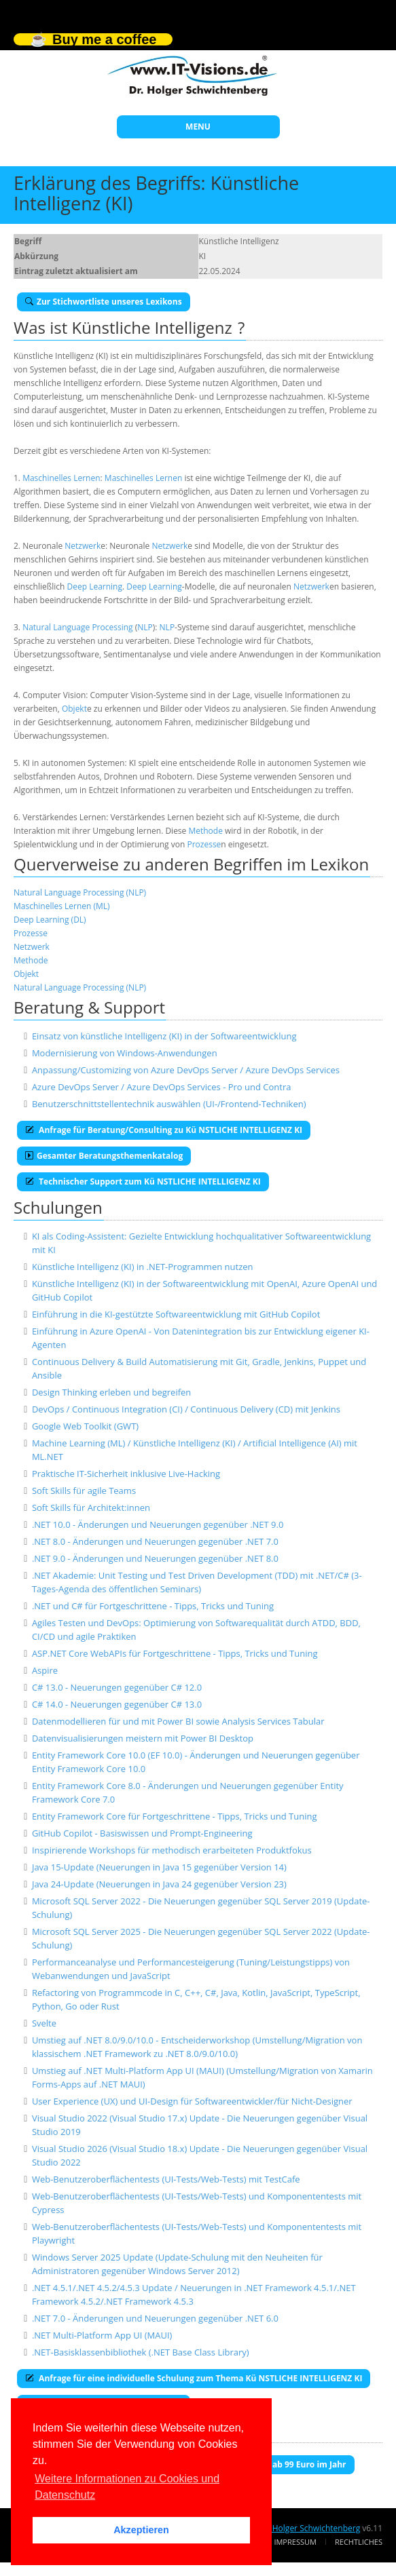 The height and width of the screenshot is (2576, 396). I want to click on Deep Learning, so click(94, 586).